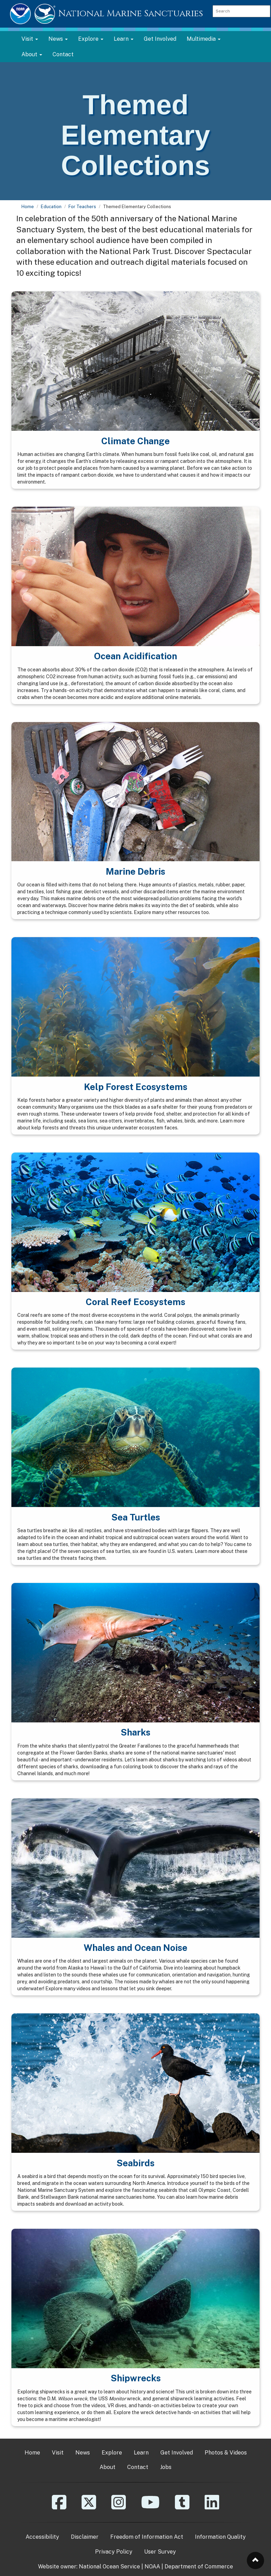 The image size is (271, 2576). What do you see at coordinates (58, 39) in the screenshot?
I see `News [button]` at bounding box center [58, 39].